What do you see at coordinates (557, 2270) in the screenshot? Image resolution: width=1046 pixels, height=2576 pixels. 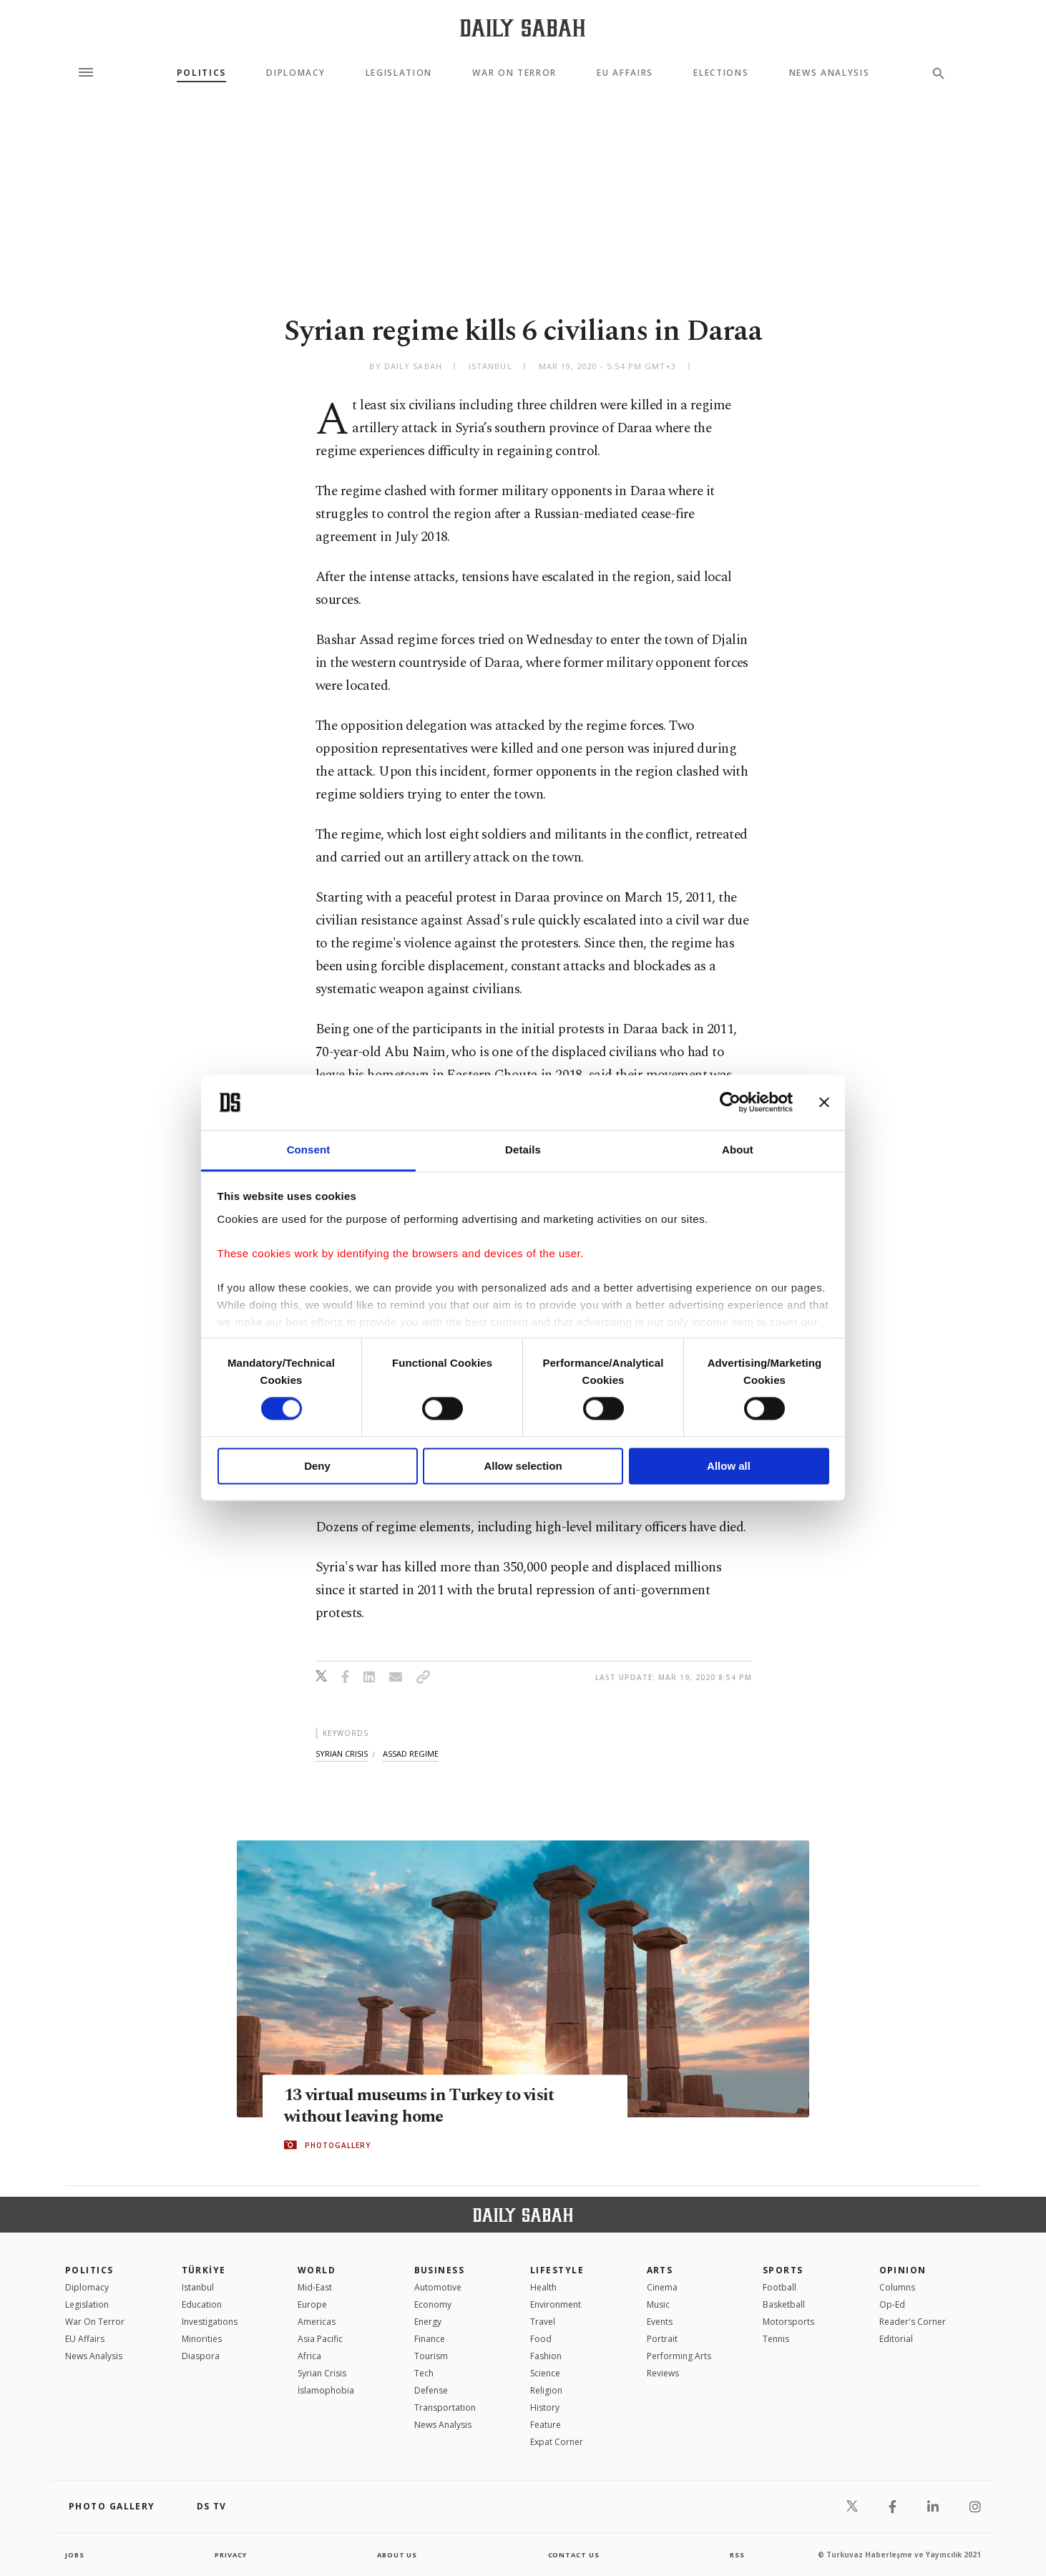 I see `Lifestyle` at bounding box center [557, 2270].